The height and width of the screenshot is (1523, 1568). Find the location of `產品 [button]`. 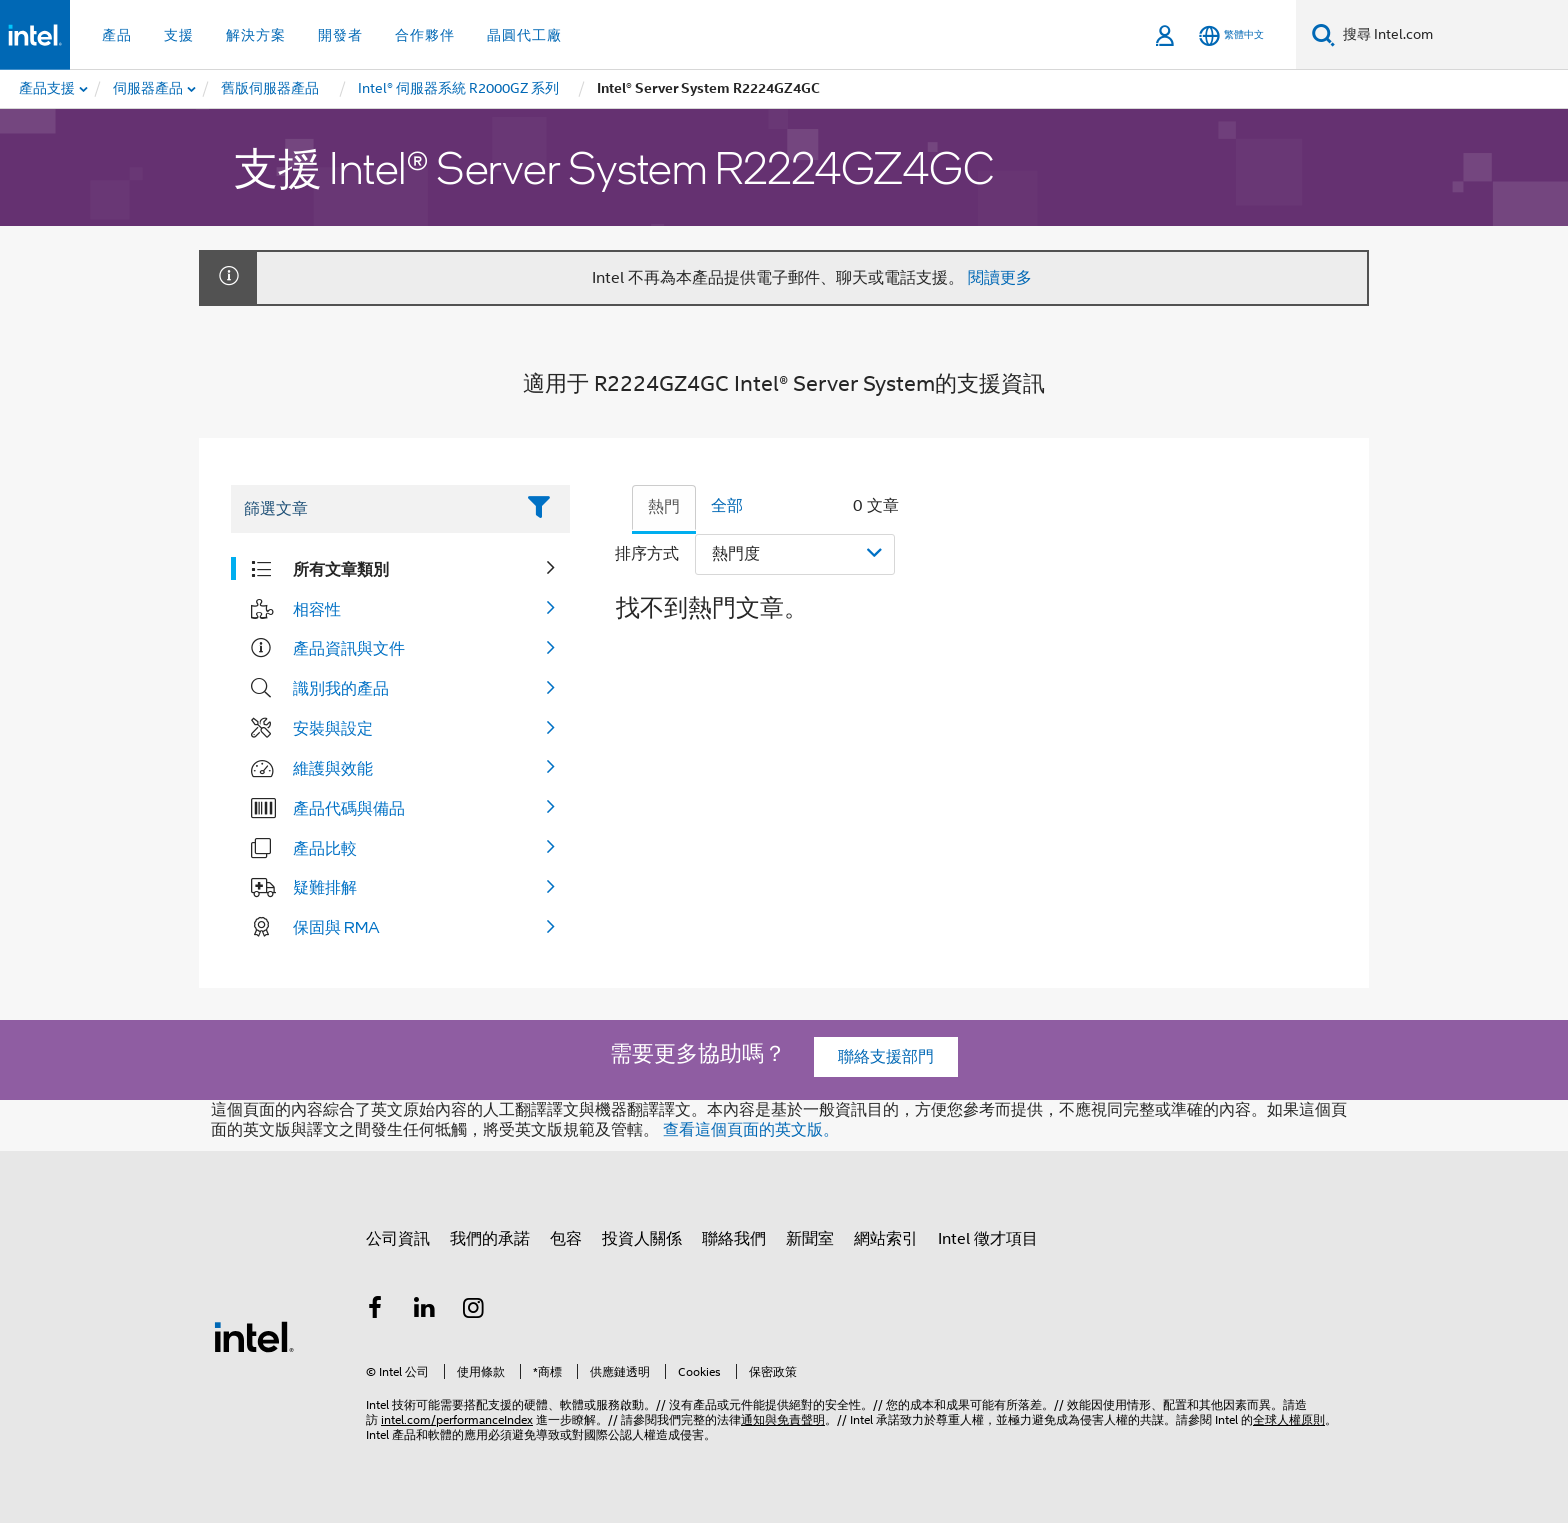

產品 [button] is located at coordinates (117, 35).